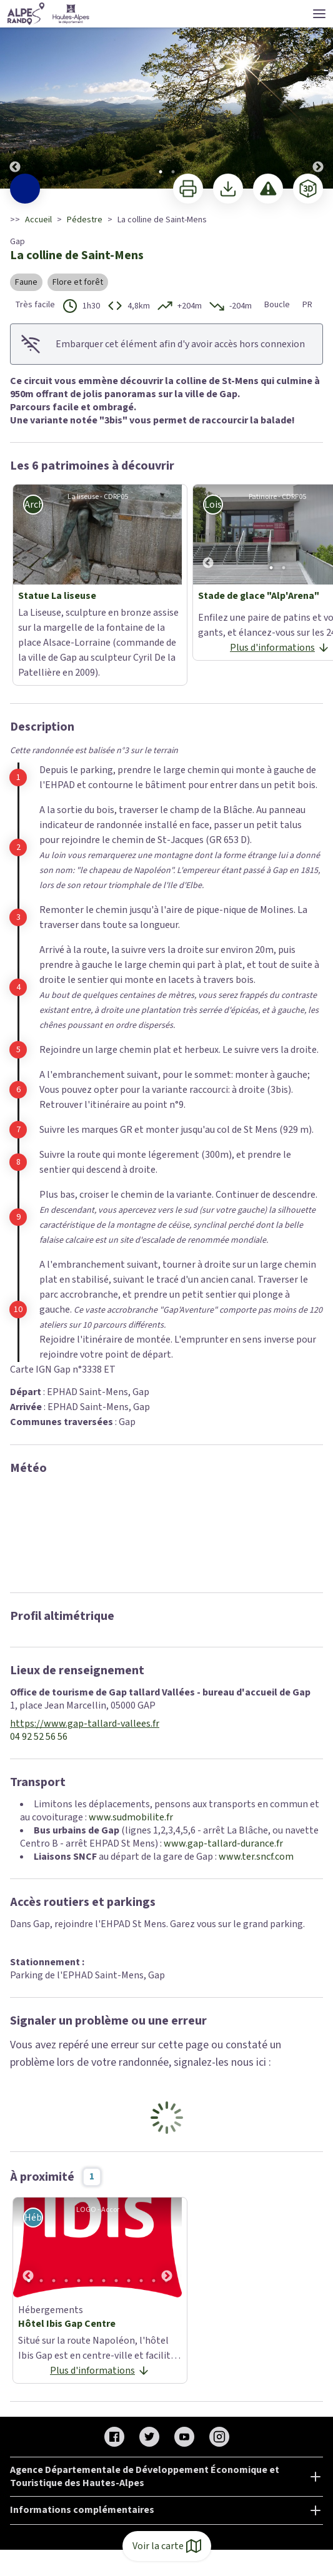 Image resolution: width=333 pixels, height=2576 pixels. I want to click on www.gap-tallard-durance.fr, so click(223, 1843).